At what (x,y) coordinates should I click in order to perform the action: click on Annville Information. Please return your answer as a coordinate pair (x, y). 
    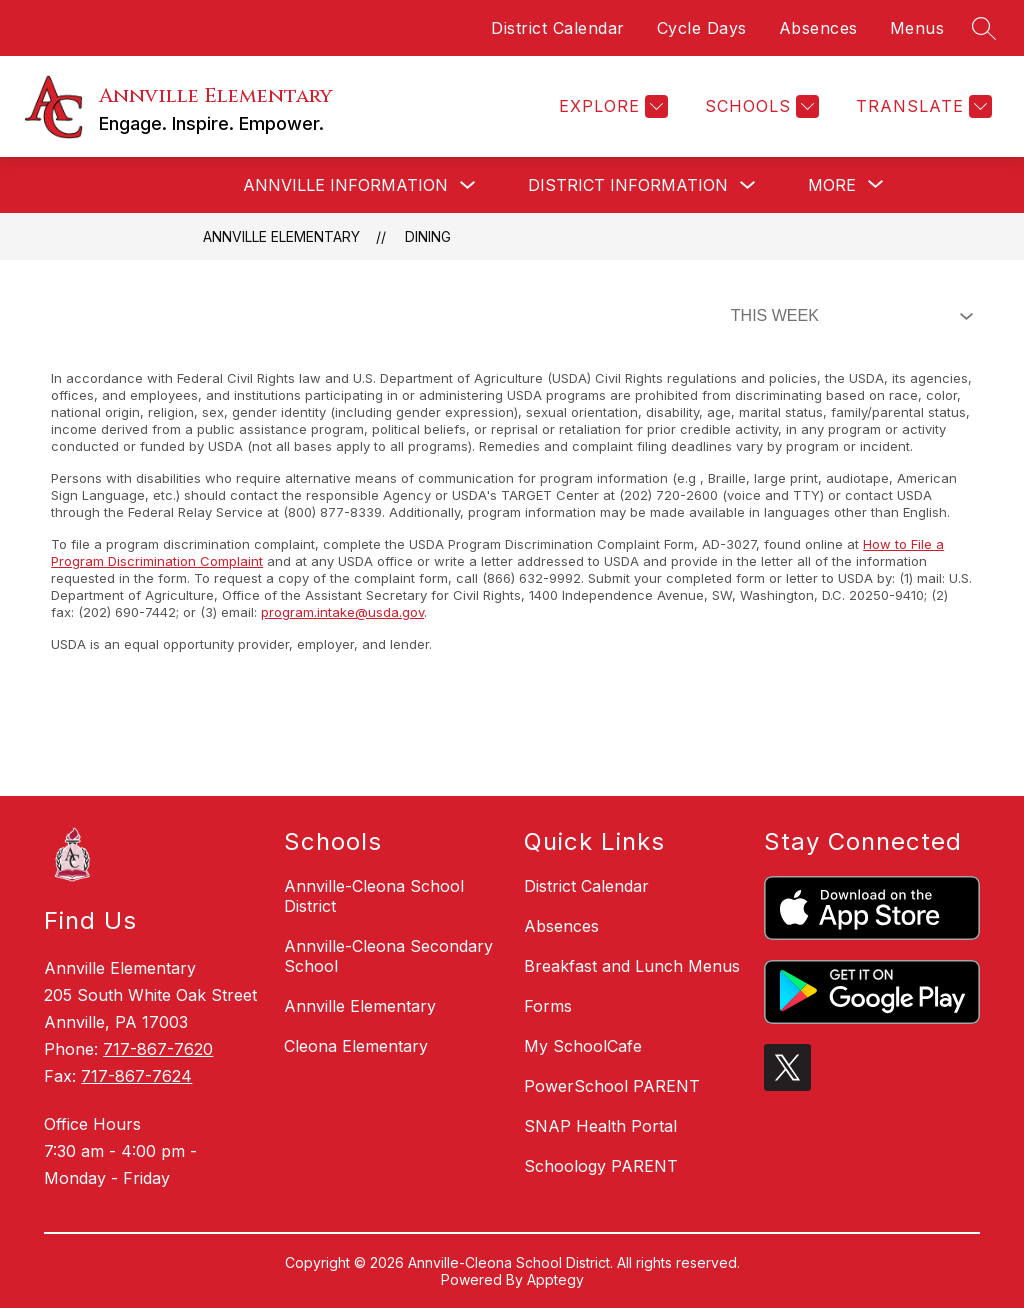
    Looking at the image, I should click on (345, 185).